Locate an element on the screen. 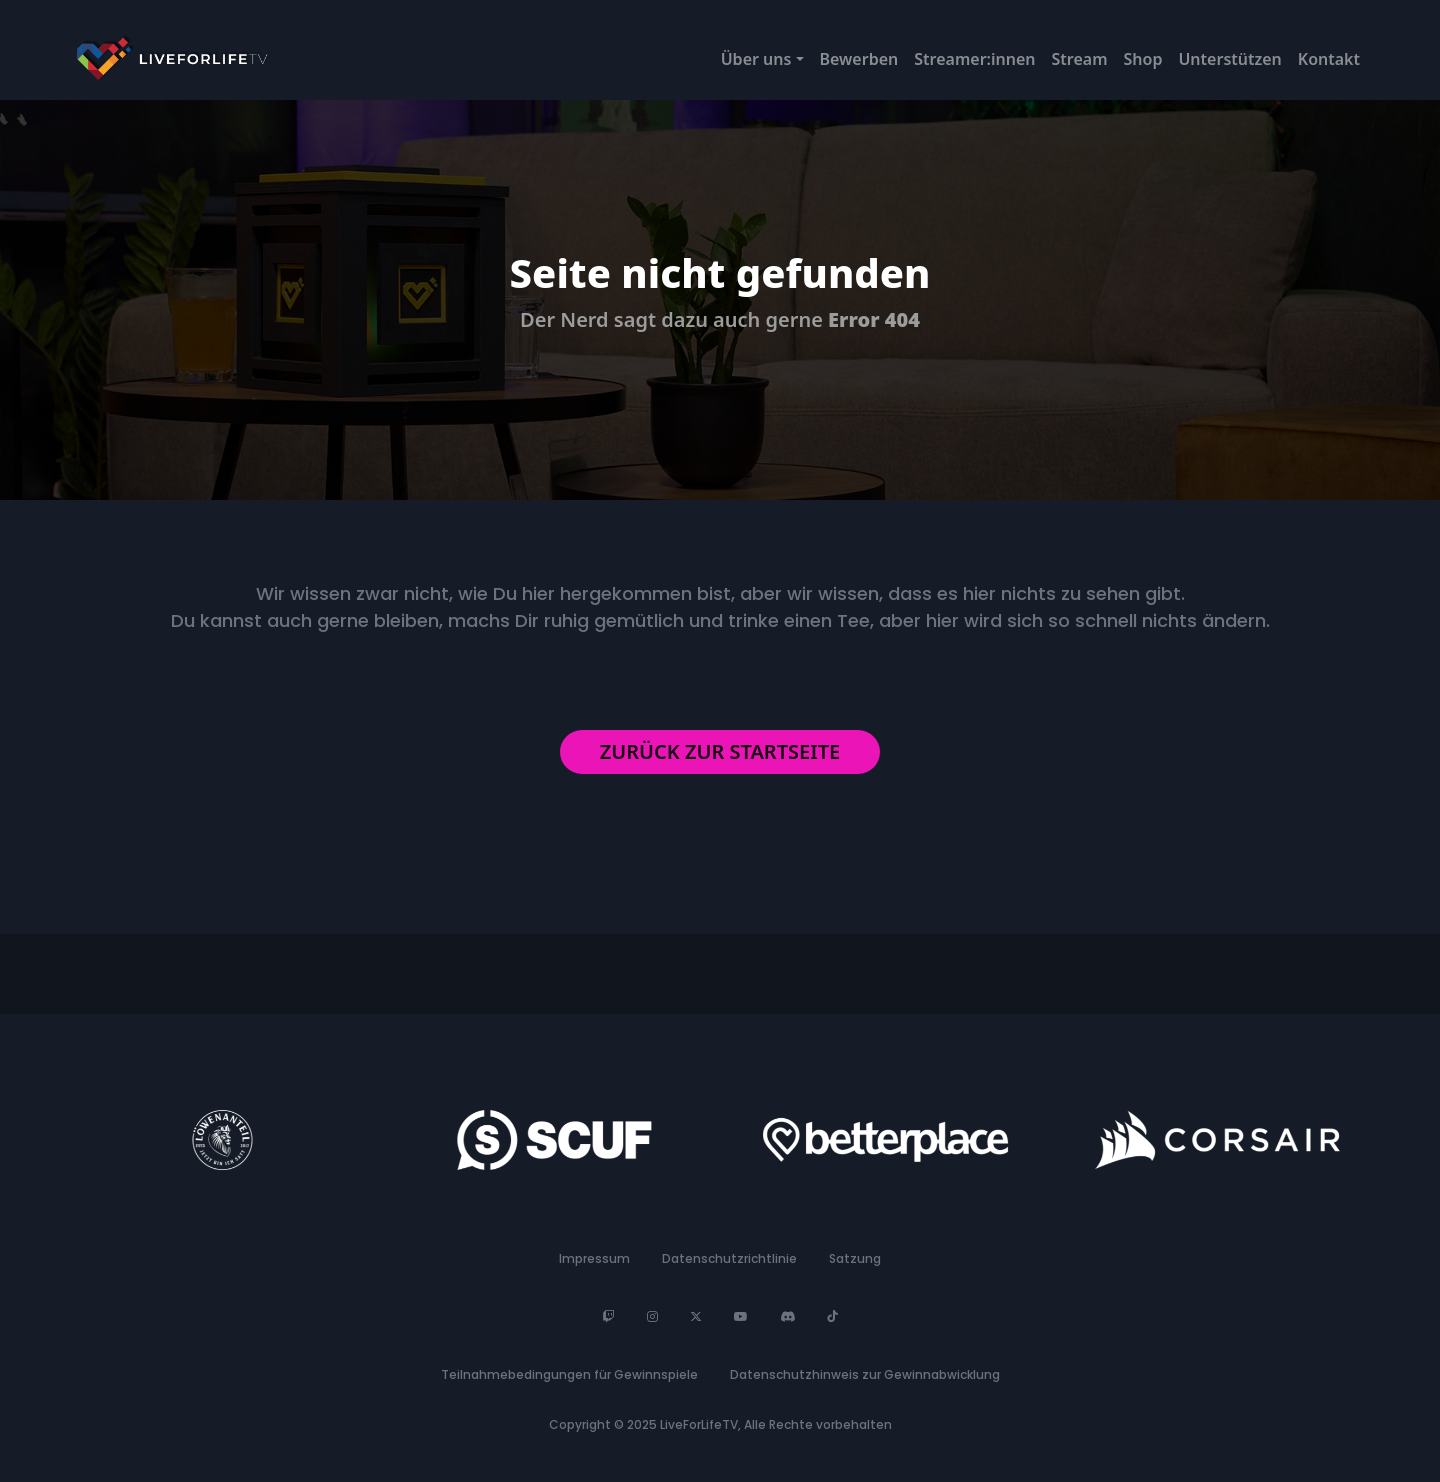 The image size is (1440, 1482). Unterstützen is located at coordinates (1229, 59).